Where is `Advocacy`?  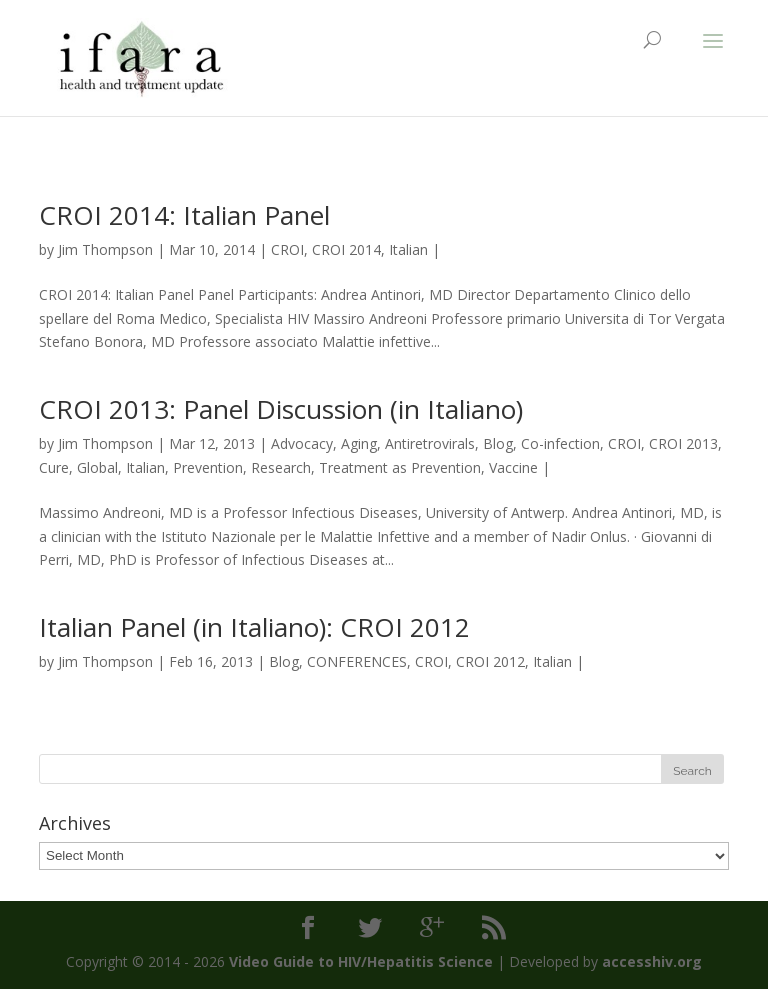 Advocacy is located at coordinates (302, 443).